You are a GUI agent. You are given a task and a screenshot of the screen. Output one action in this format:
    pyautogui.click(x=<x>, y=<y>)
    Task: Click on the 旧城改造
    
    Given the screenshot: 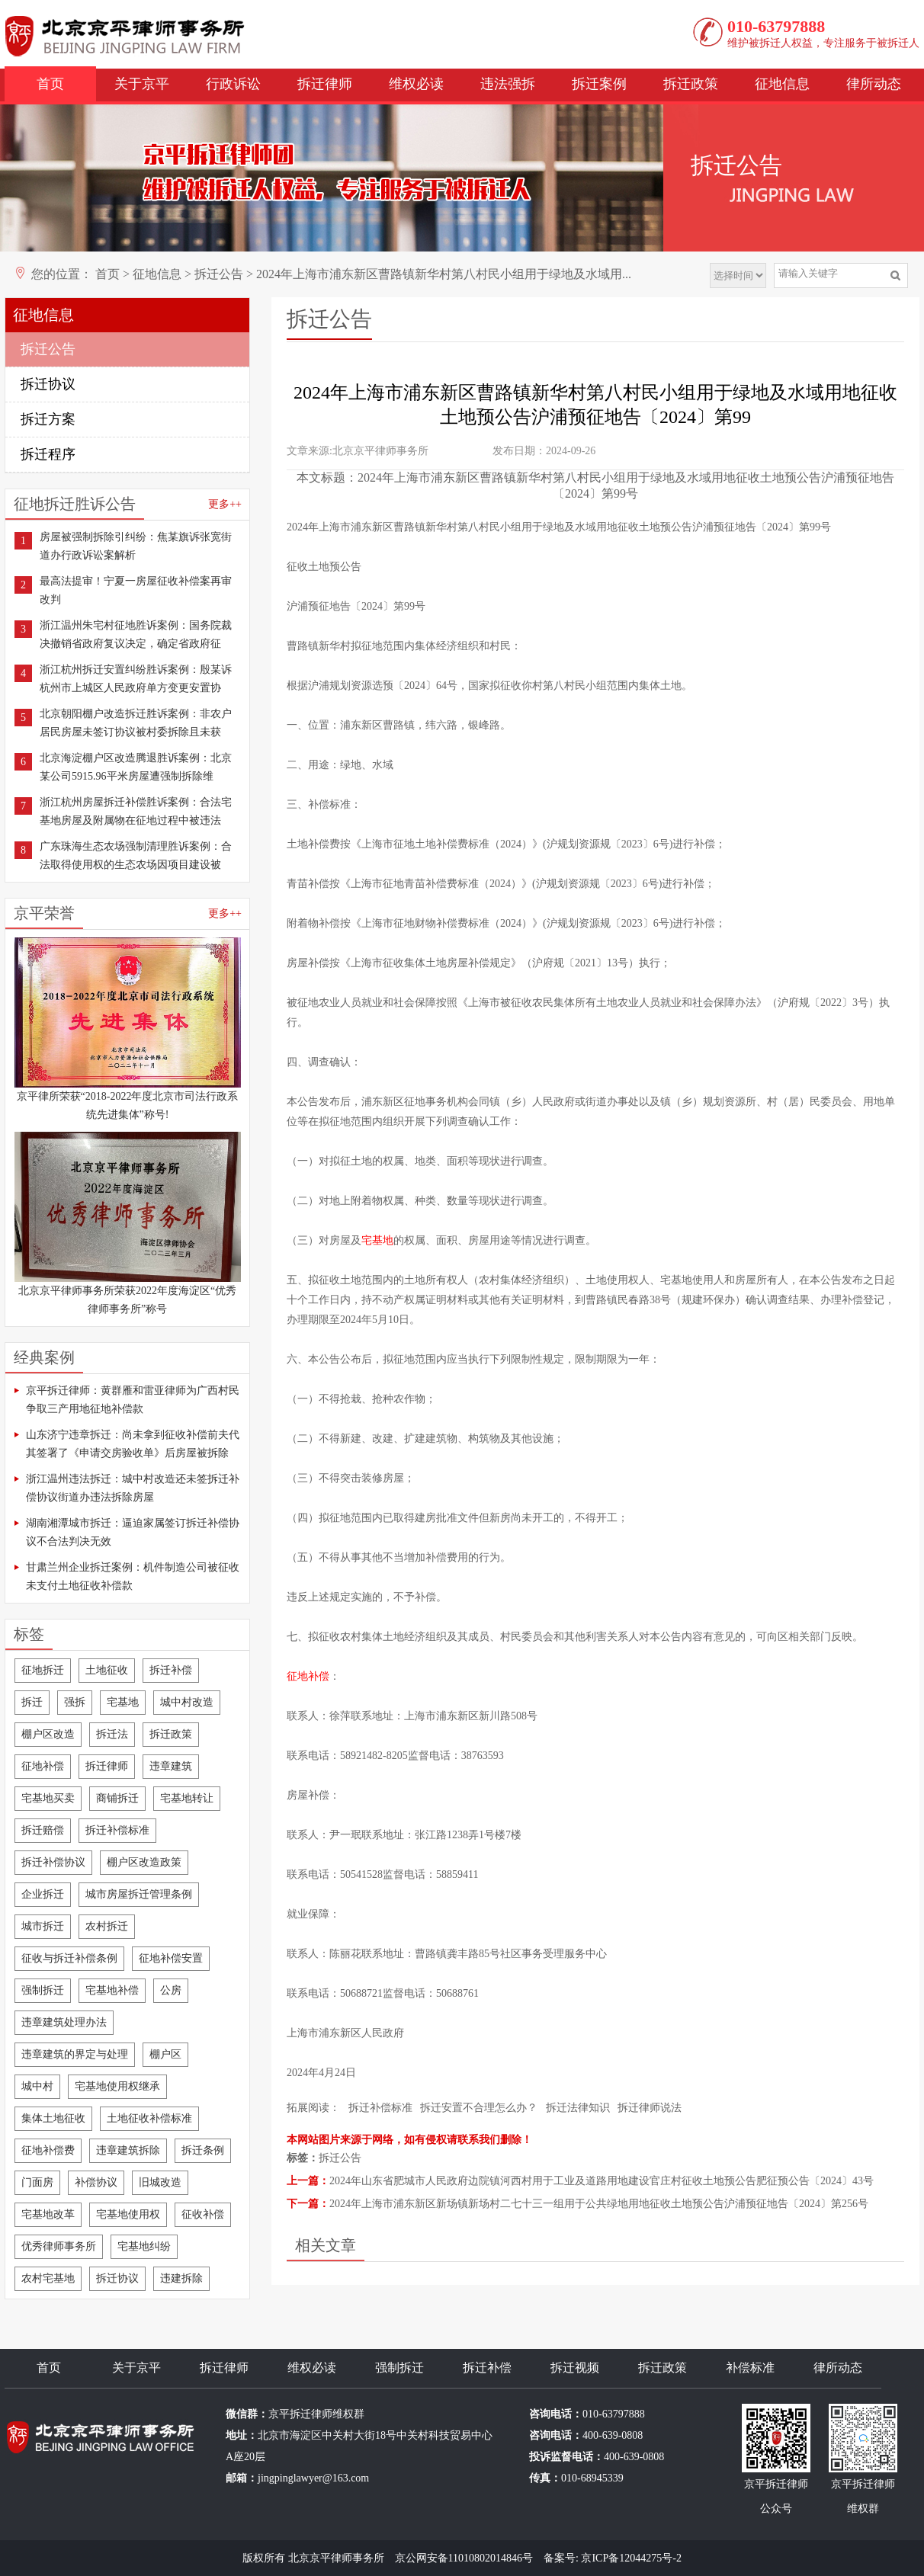 What is the action you would take?
    pyautogui.click(x=160, y=2182)
    